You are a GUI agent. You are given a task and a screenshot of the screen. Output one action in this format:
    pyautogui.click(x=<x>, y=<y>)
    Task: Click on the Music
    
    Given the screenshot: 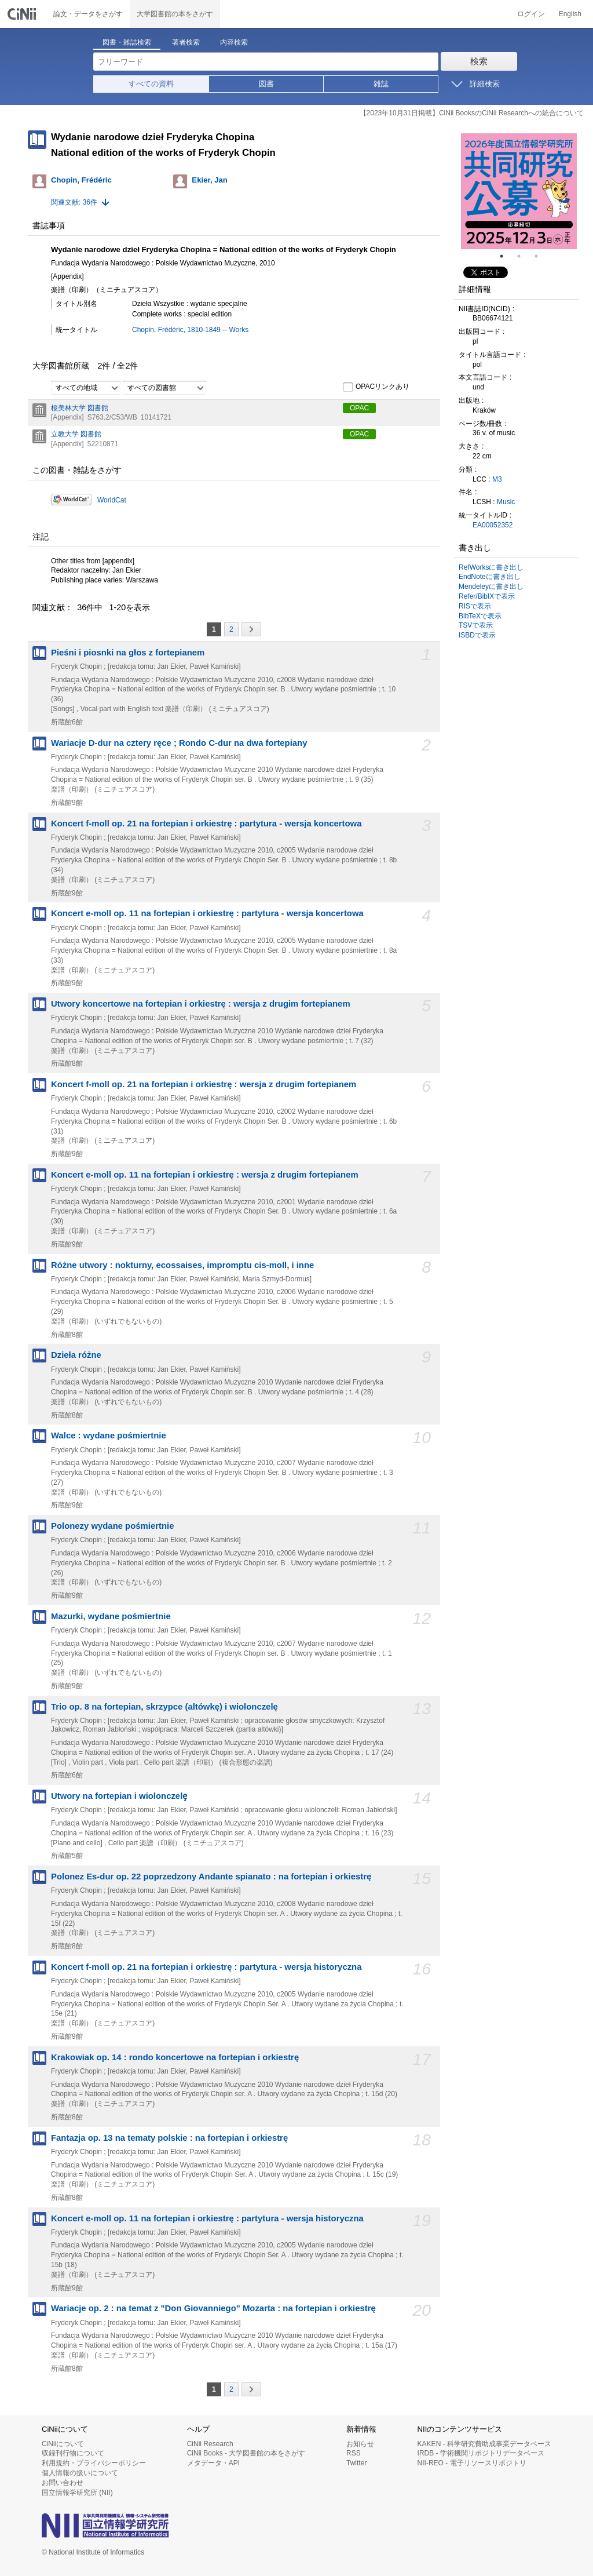 What is the action you would take?
    pyautogui.click(x=506, y=502)
    